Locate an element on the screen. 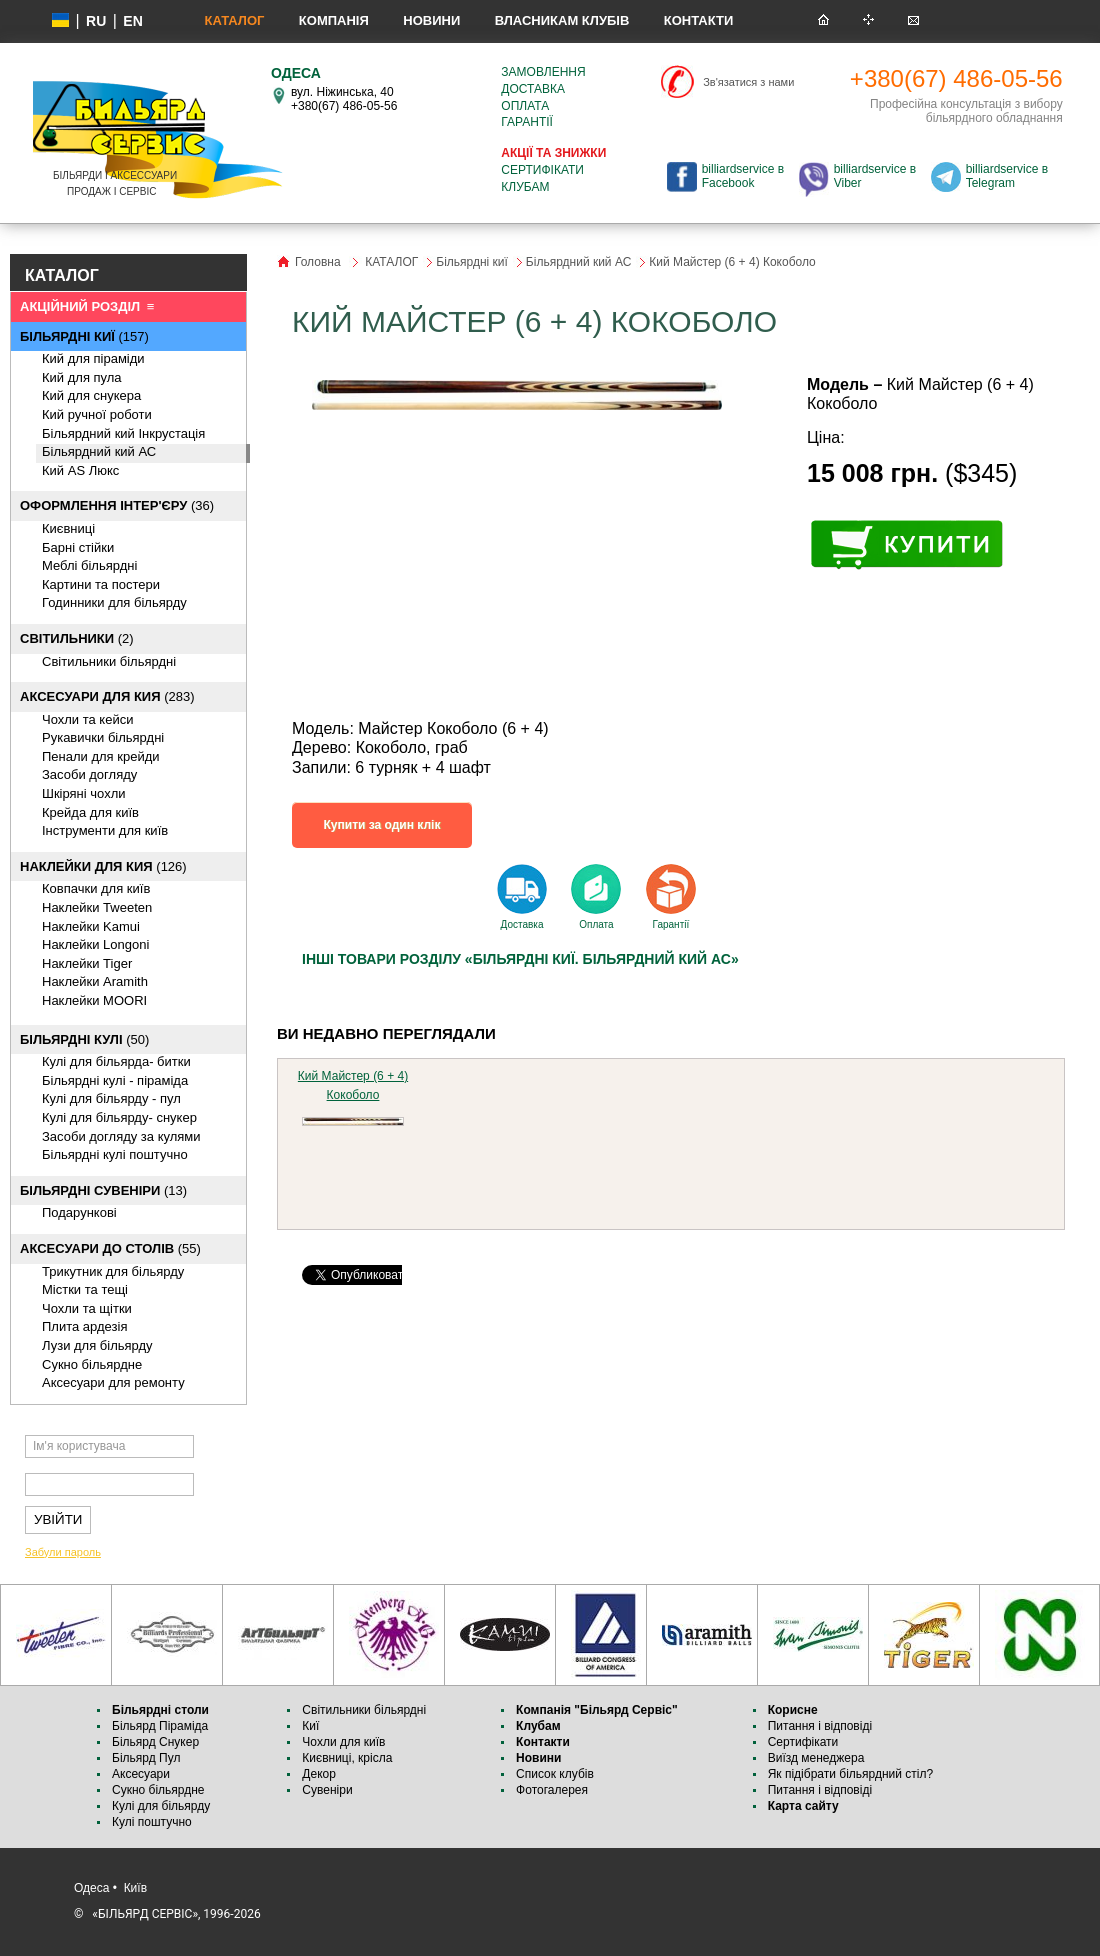 The height and width of the screenshot is (1956, 1100). ru is located at coordinates (96, 21).